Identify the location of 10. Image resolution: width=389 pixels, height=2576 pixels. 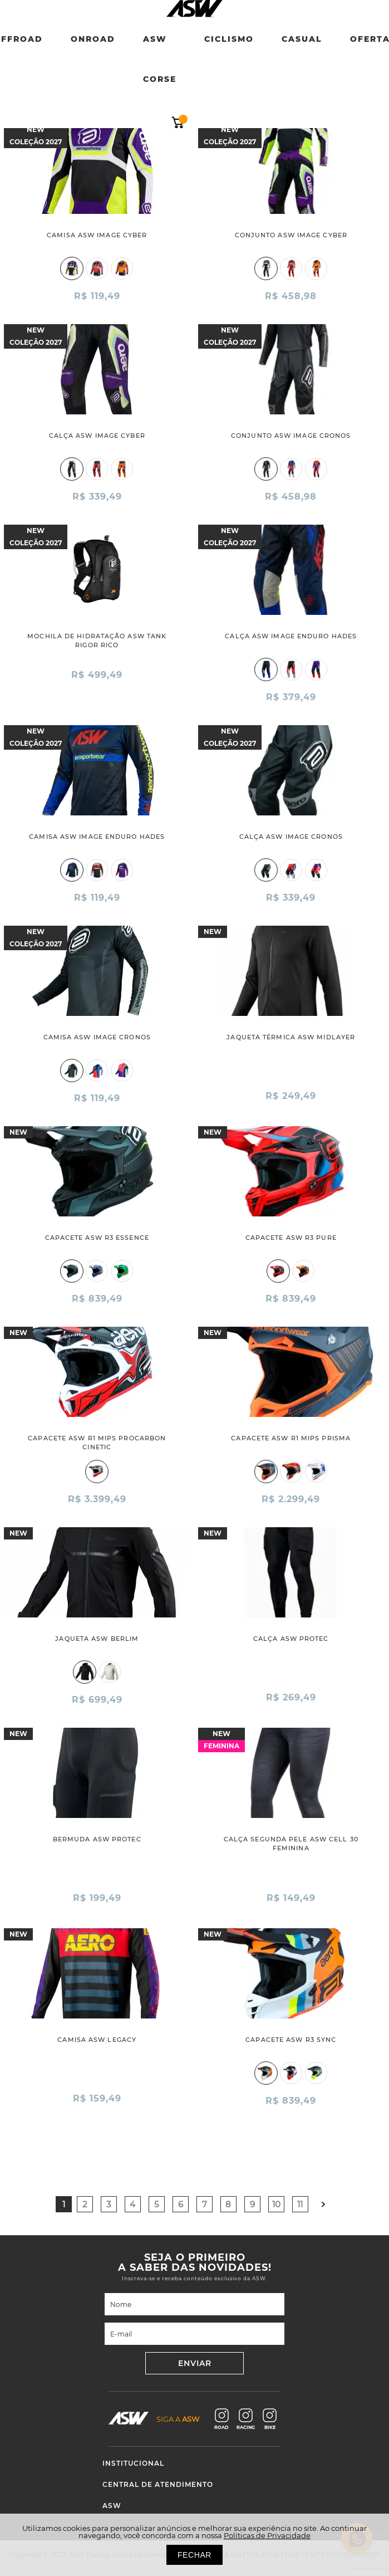
(276, 2204).